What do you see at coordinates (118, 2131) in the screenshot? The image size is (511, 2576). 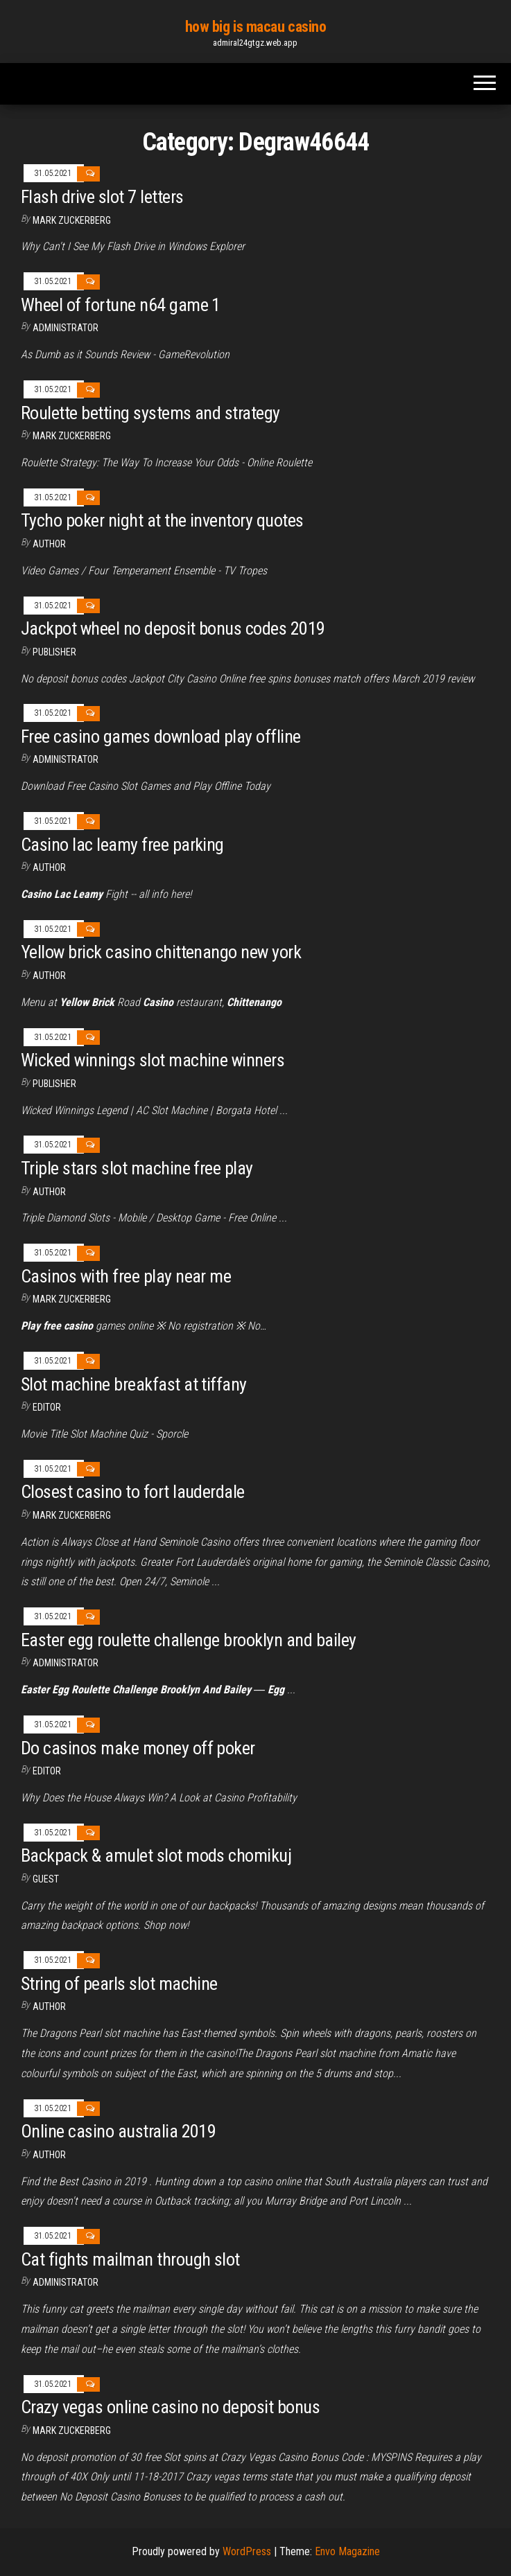 I see `Online casino australia 2019` at bounding box center [118, 2131].